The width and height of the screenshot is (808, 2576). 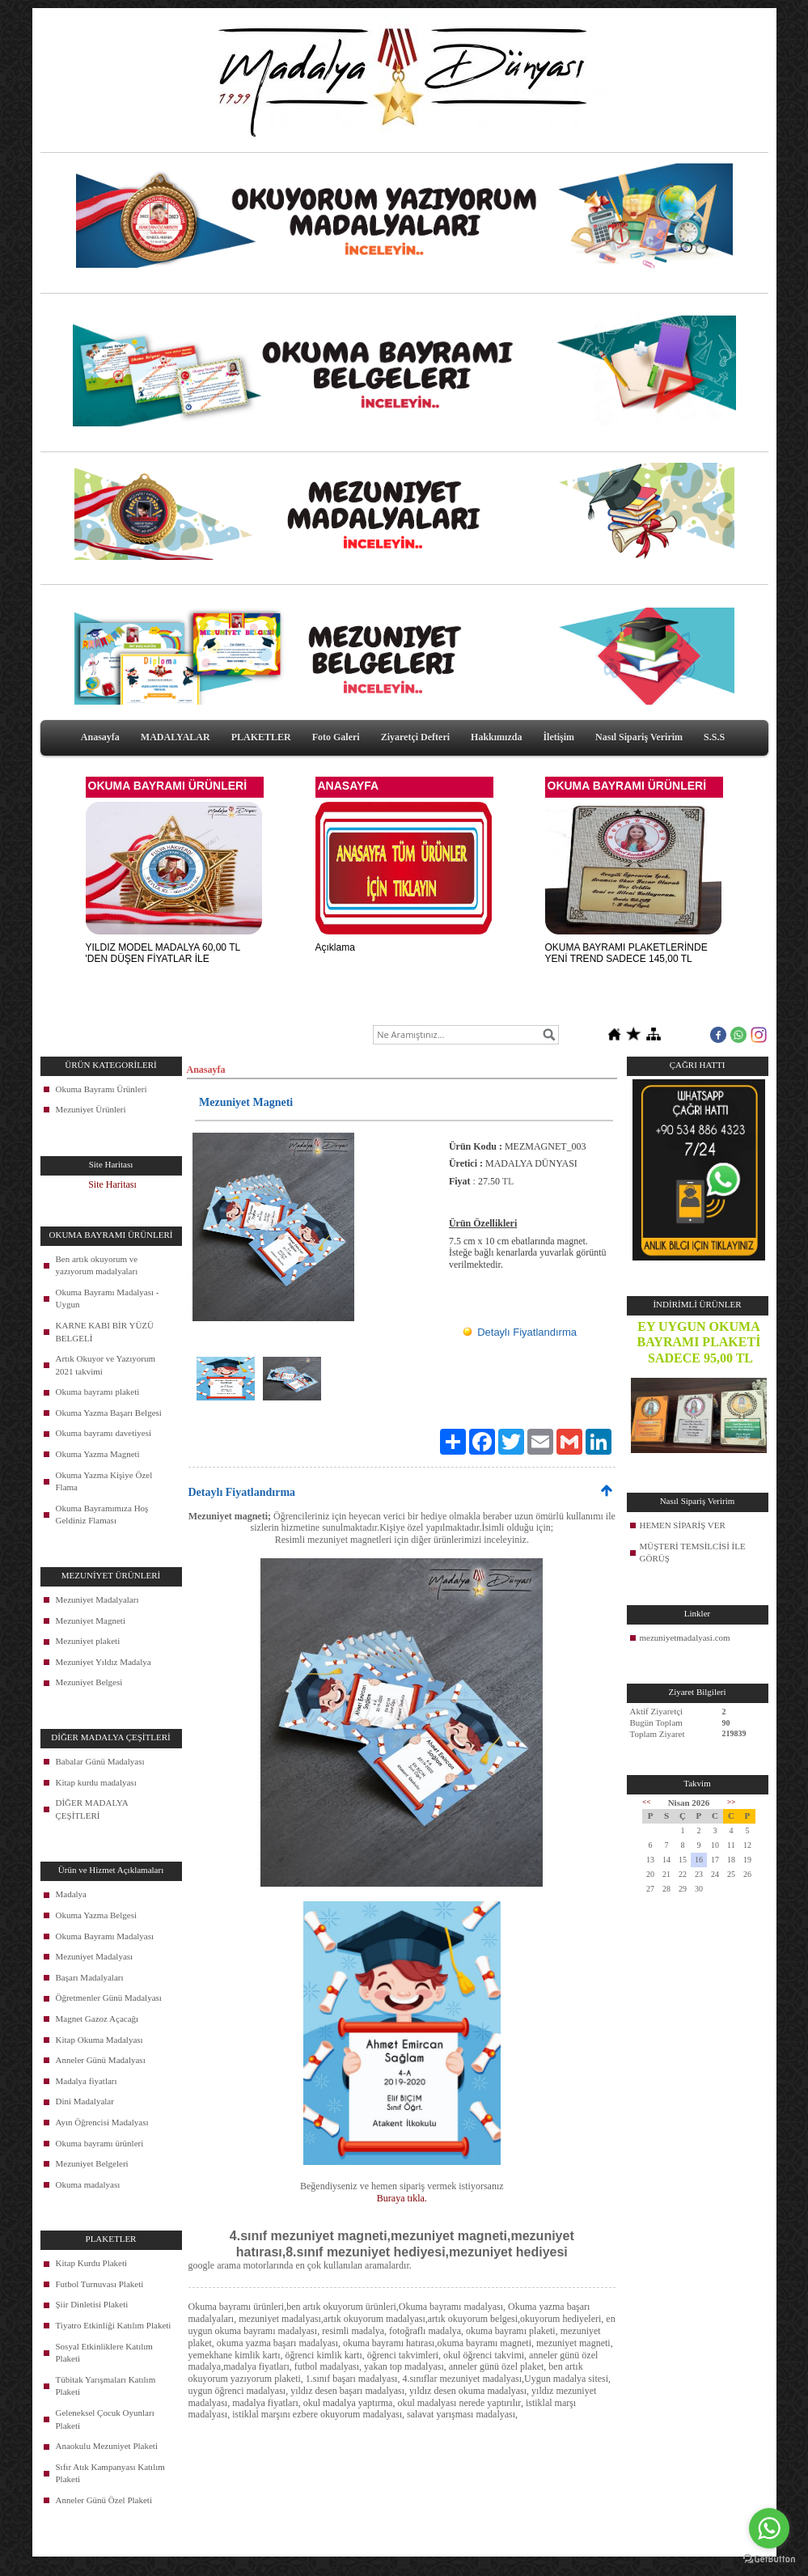 What do you see at coordinates (86, 2081) in the screenshot?
I see `Madalya fiyatları` at bounding box center [86, 2081].